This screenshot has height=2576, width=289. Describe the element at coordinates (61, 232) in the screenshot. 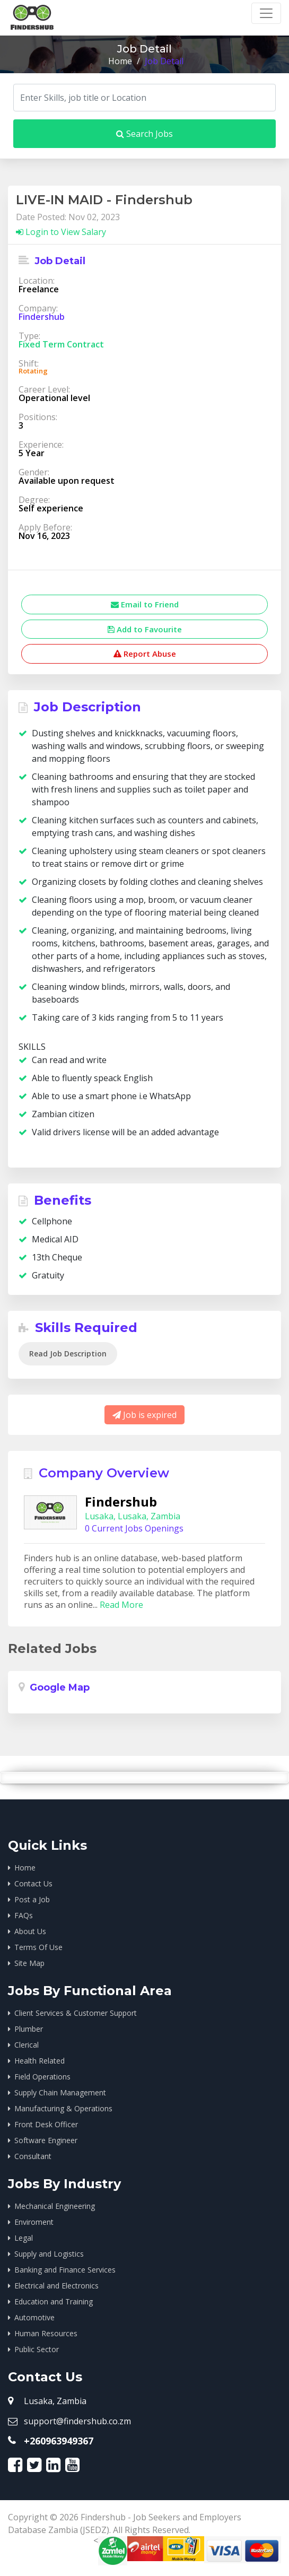

I see `Login to View Salary` at that location.